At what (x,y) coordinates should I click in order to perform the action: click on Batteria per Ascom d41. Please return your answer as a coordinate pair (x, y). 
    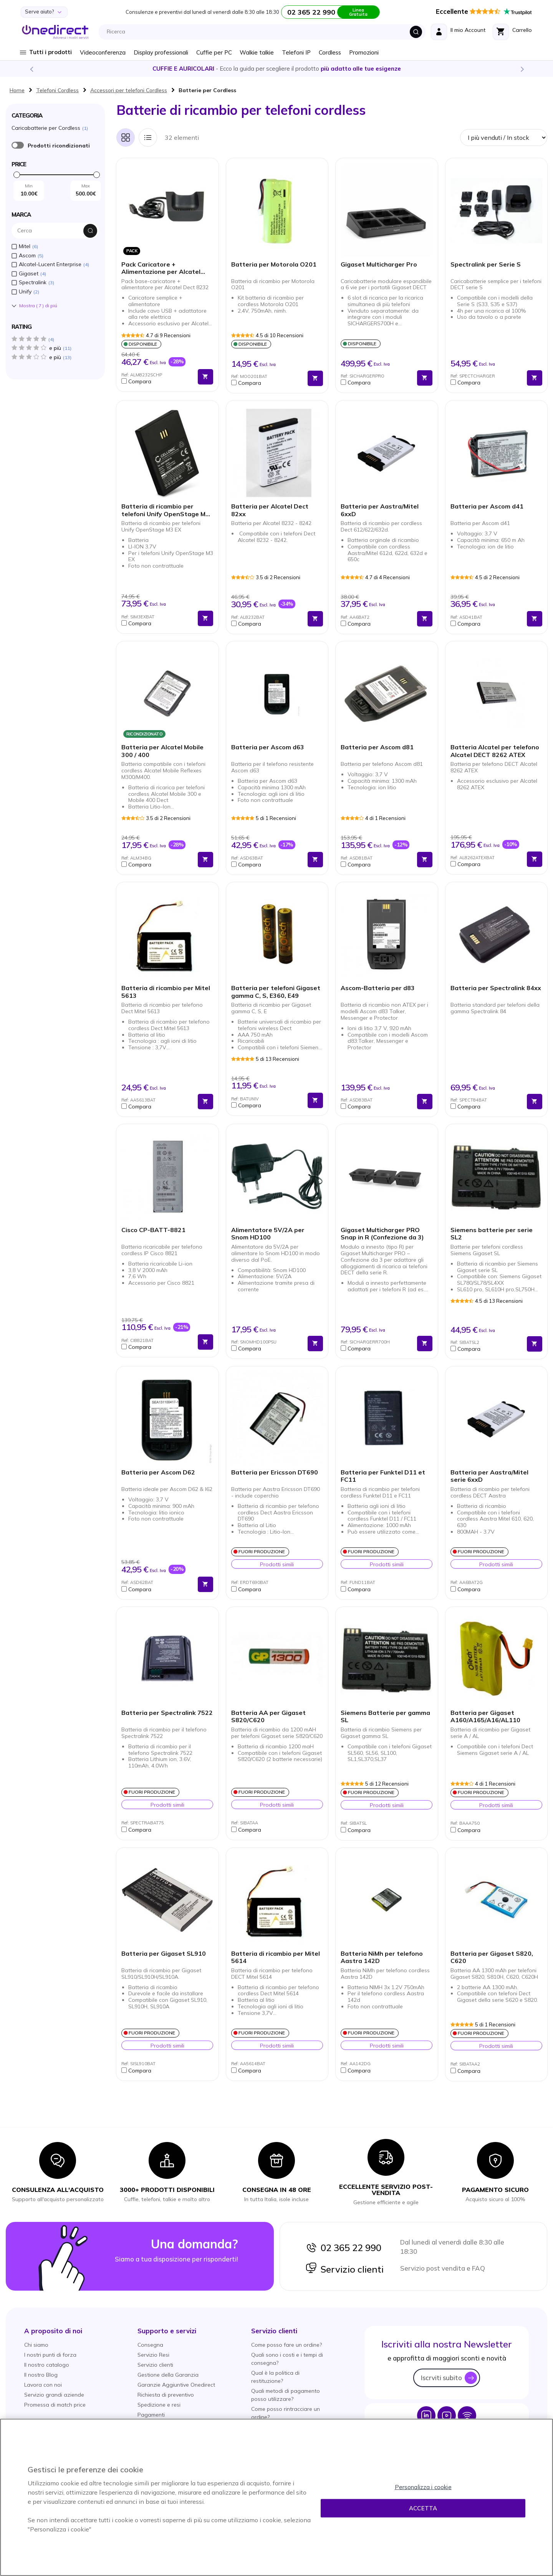
    Looking at the image, I should click on (486, 506).